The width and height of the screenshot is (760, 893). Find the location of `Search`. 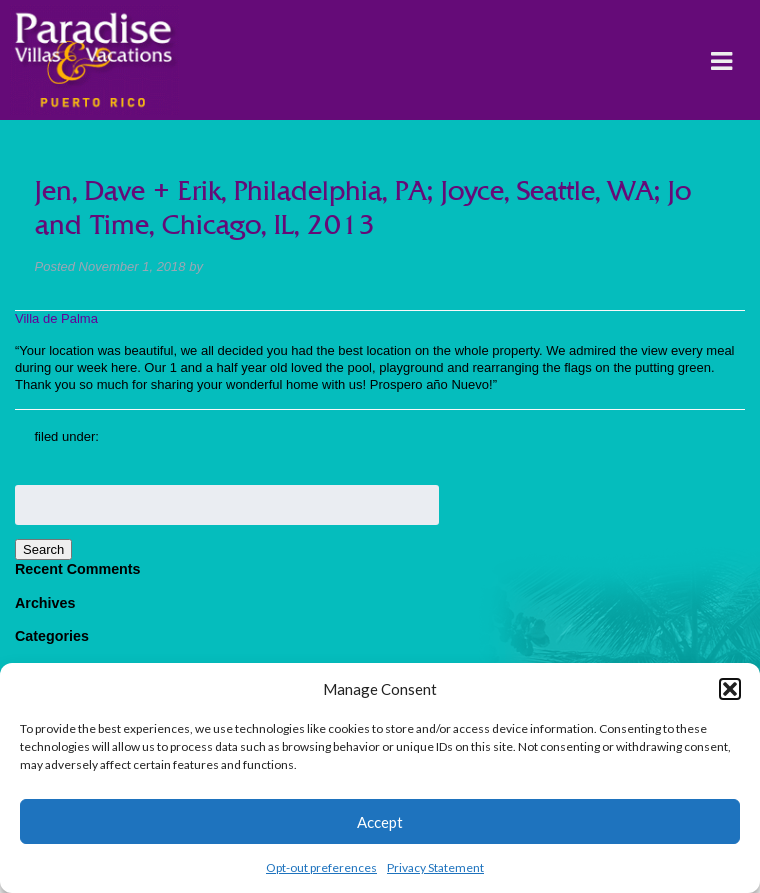

Search is located at coordinates (43, 549).